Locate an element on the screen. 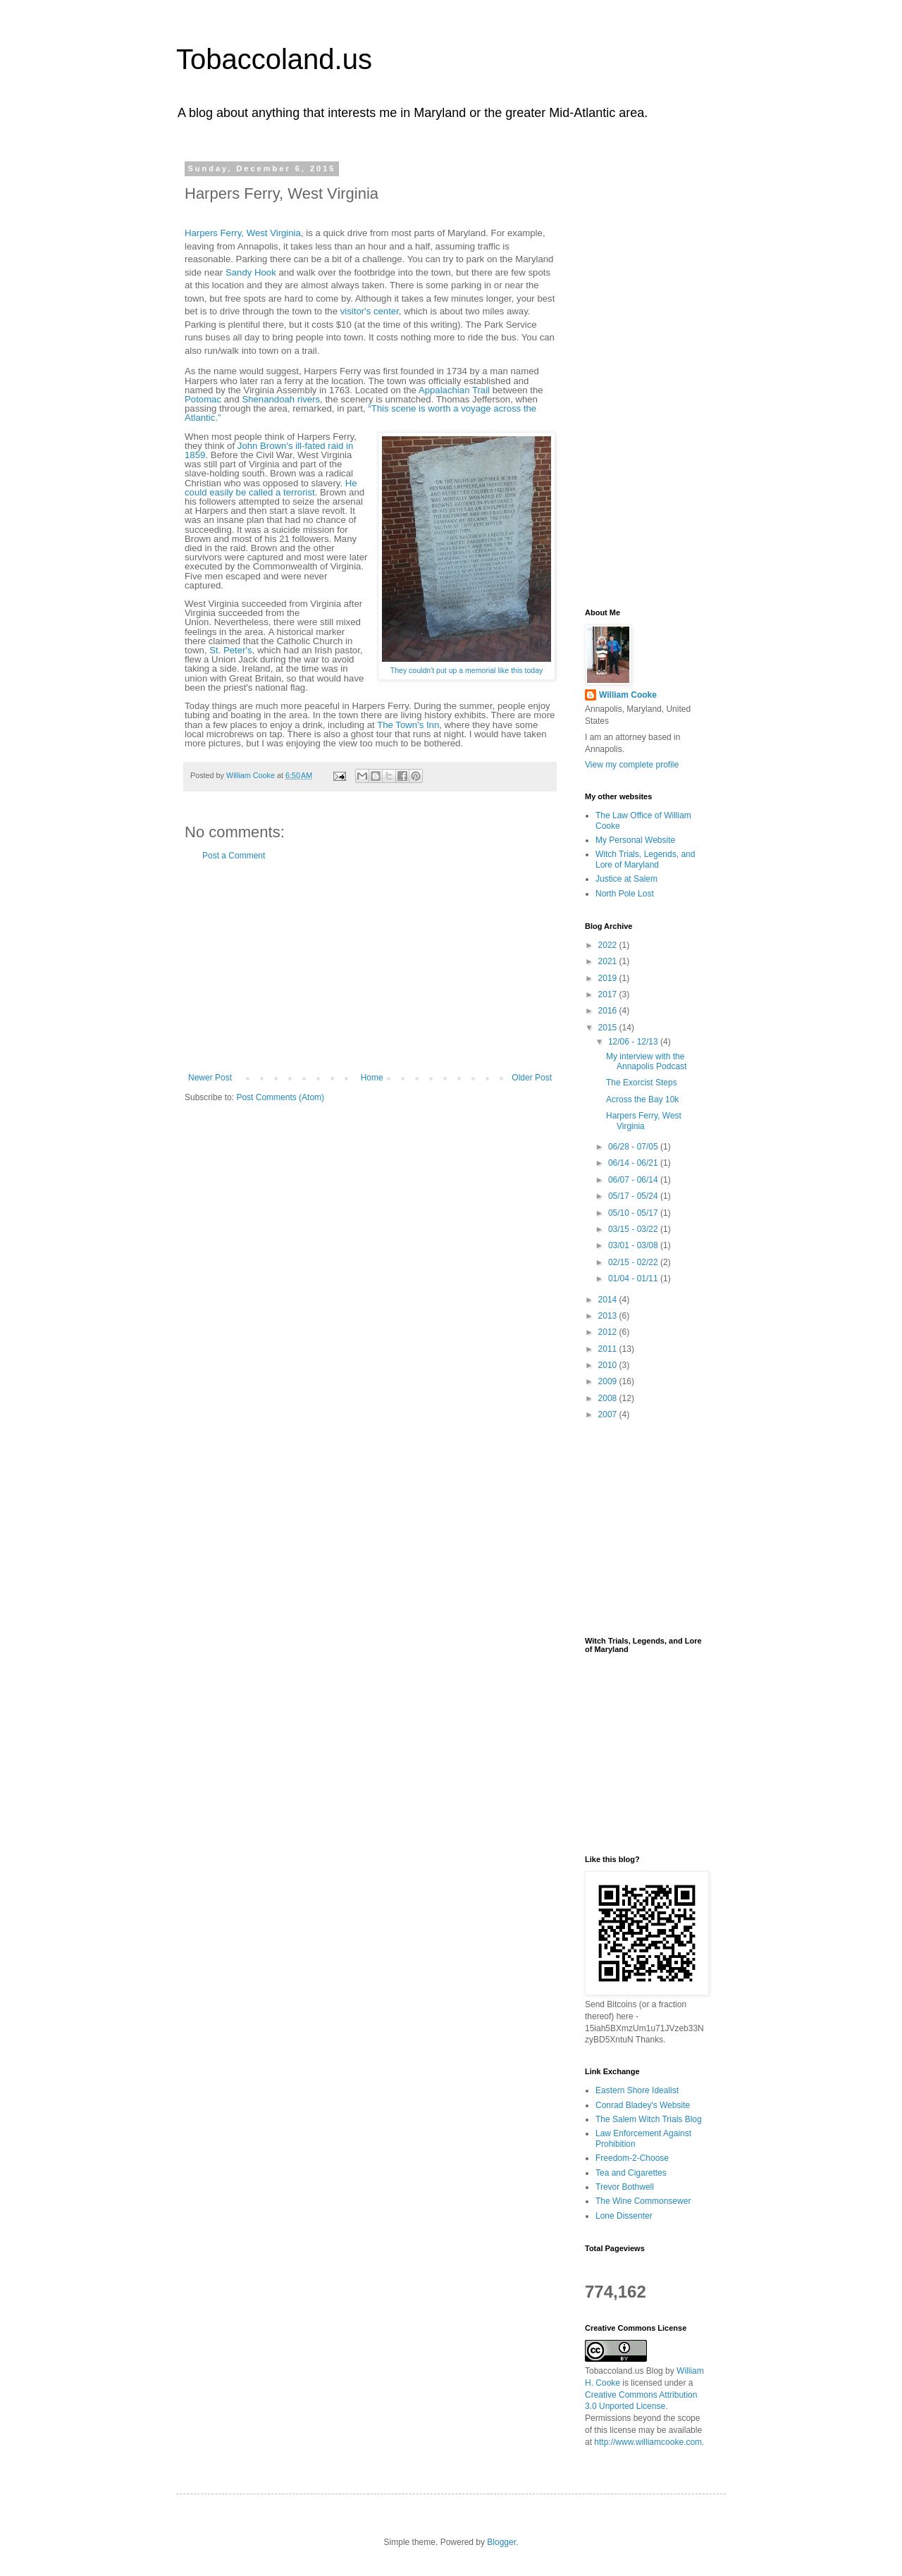 This screenshot has width=902, height=2576. The Exorcist Steps is located at coordinates (641, 1082).